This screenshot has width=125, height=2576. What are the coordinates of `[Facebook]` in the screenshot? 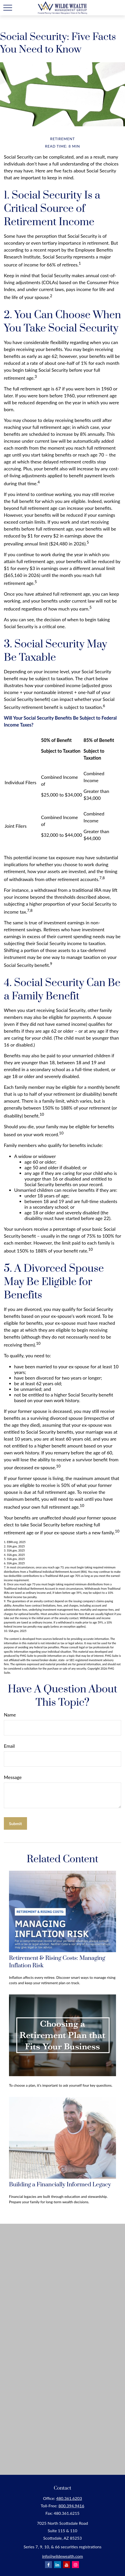 It's located at (48, 2564).